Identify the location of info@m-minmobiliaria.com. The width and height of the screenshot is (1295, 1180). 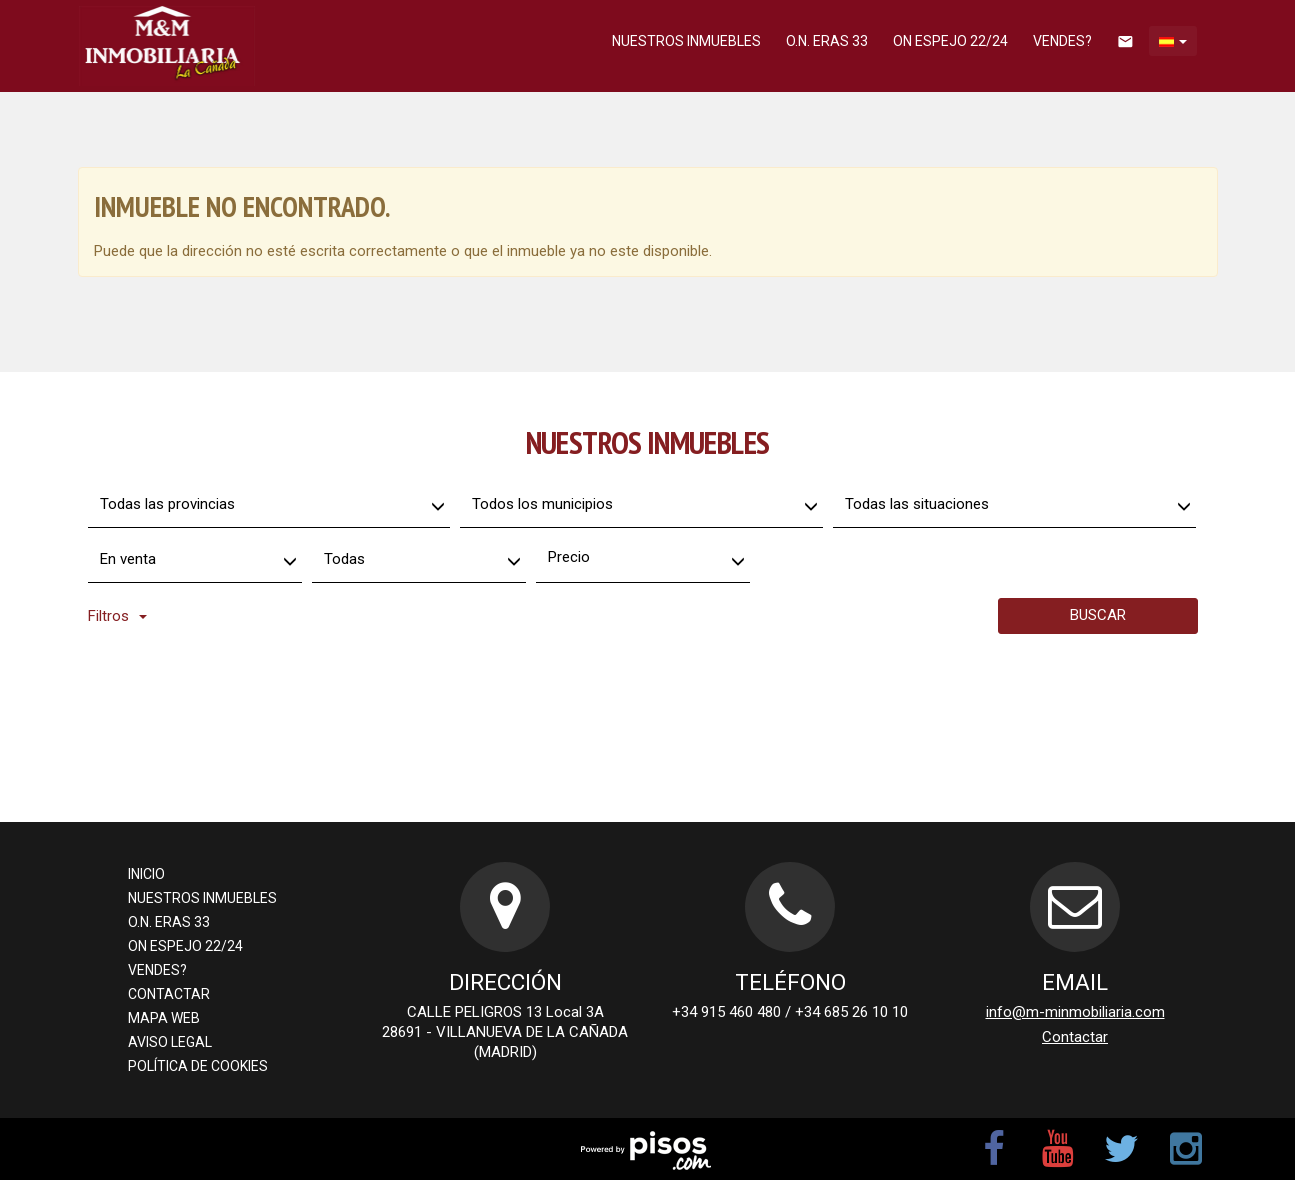
(1075, 1012).